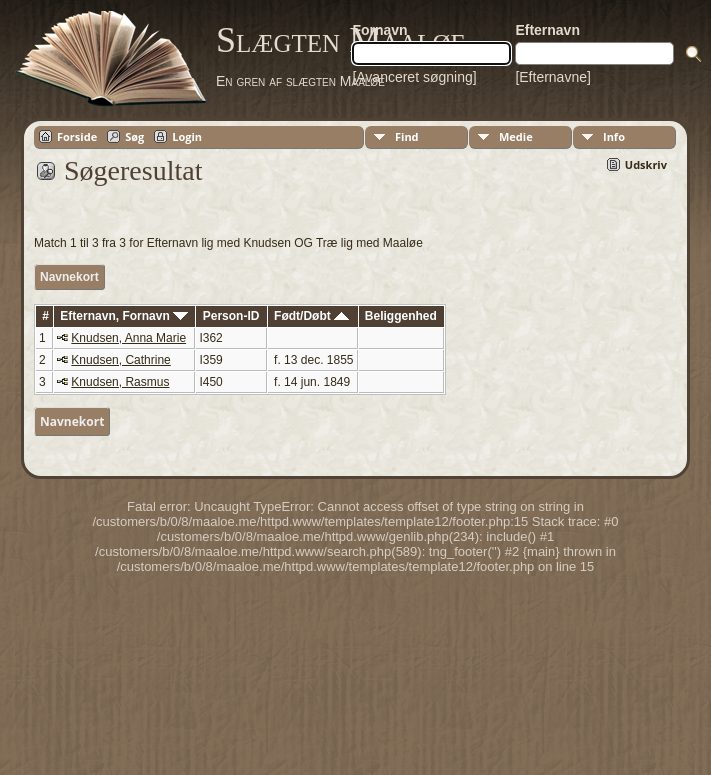 This screenshot has width=711, height=775. Describe the element at coordinates (414, 77) in the screenshot. I see `[Avanceret søgning]` at that location.